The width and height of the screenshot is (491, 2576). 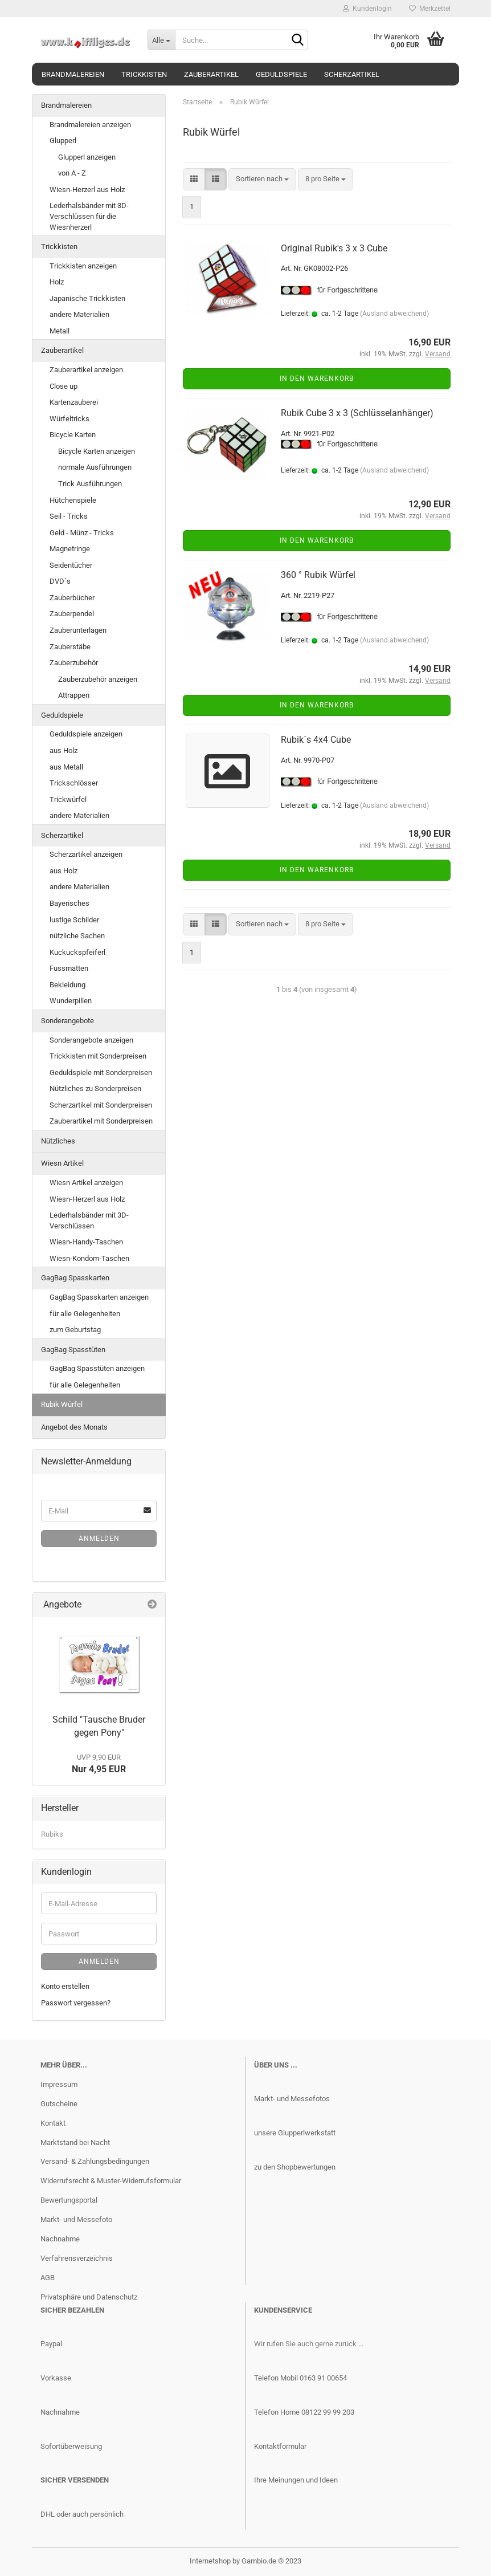 What do you see at coordinates (65, 1986) in the screenshot?
I see `Konto erstellen` at bounding box center [65, 1986].